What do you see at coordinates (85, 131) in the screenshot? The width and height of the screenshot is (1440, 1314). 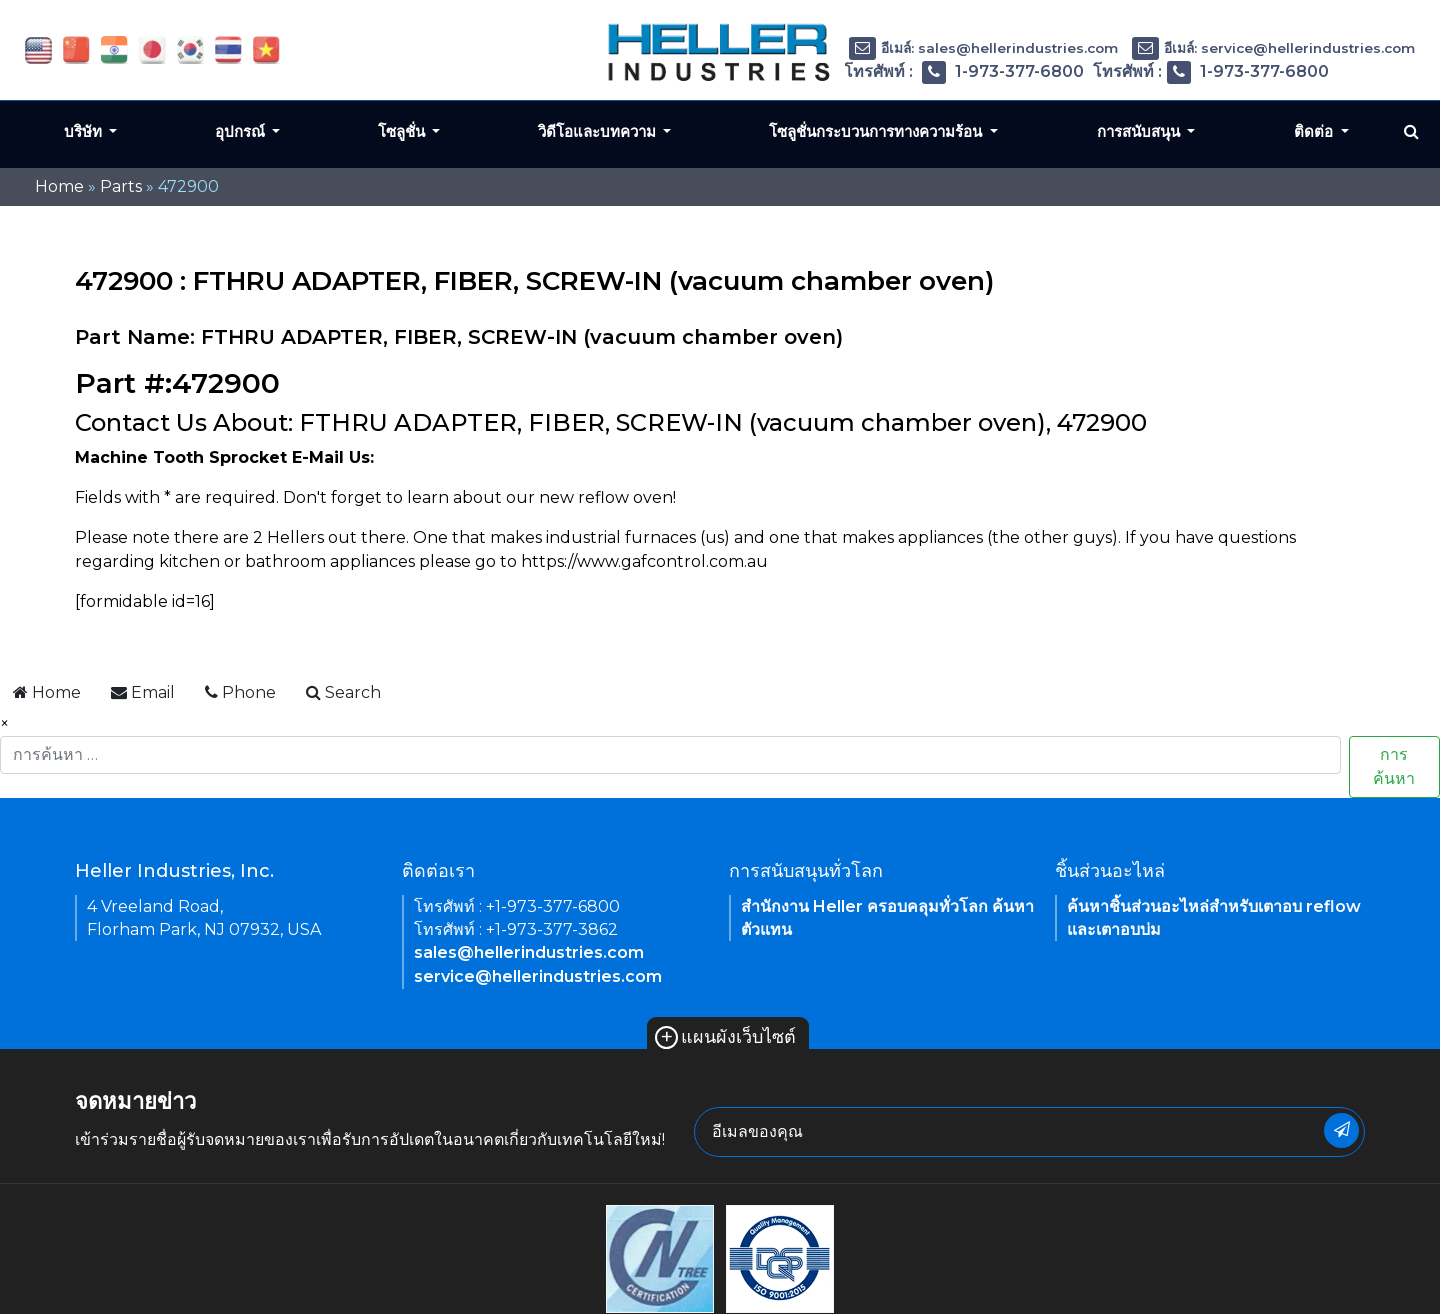 I see `บริษัท` at bounding box center [85, 131].